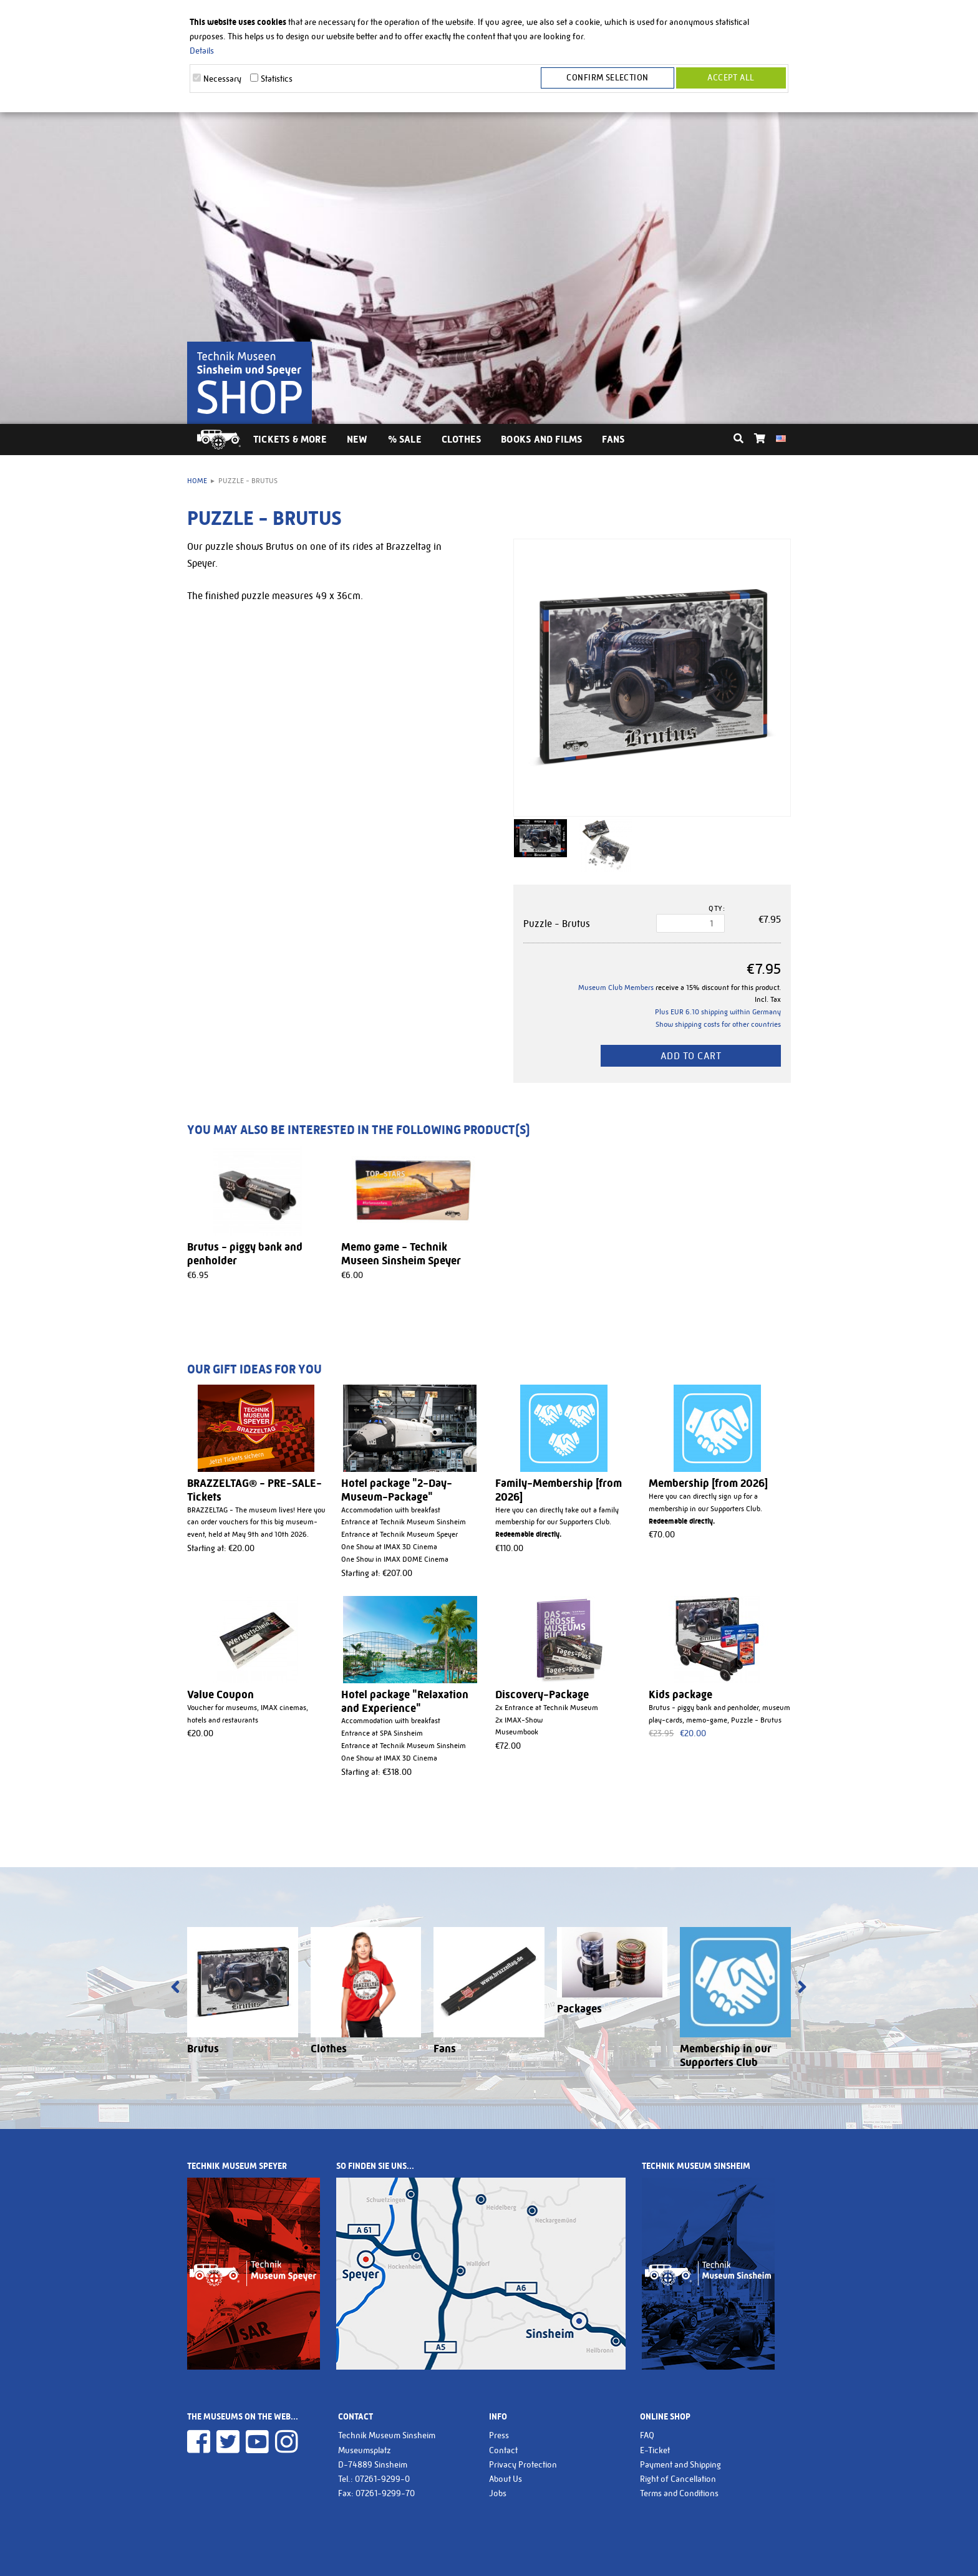 Image resolution: width=978 pixels, height=2576 pixels. Describe the element at coordinates (222, 79) in the screenshot. I see `Necessary` at that location.